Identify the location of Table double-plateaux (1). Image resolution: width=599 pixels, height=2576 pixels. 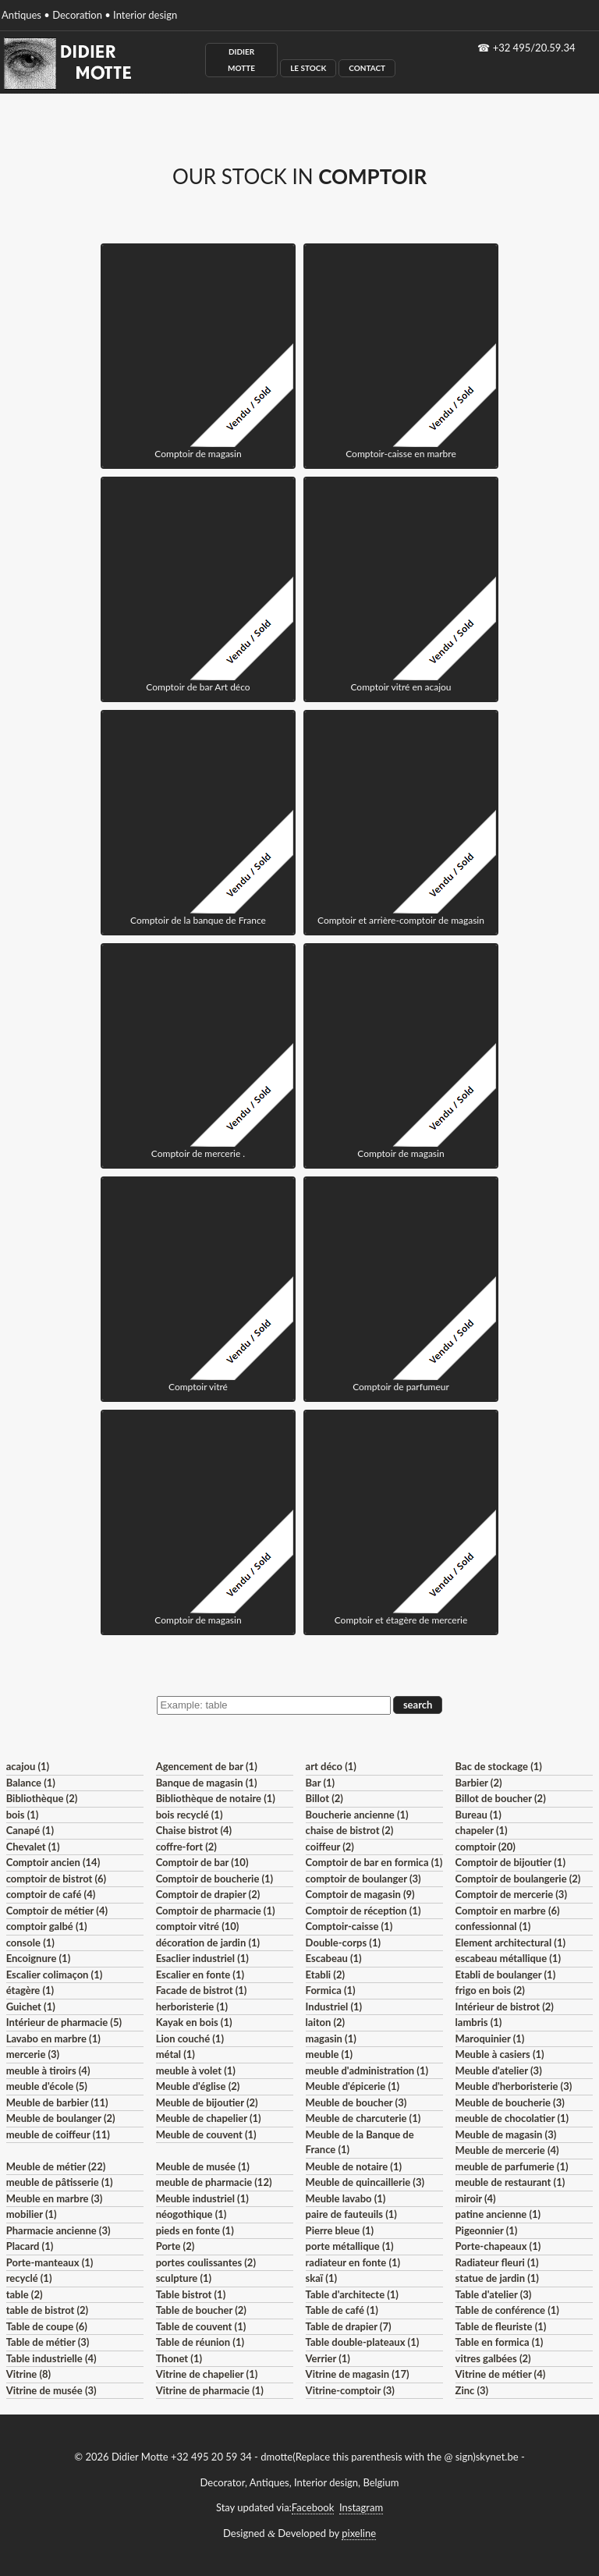
(363, 2342).